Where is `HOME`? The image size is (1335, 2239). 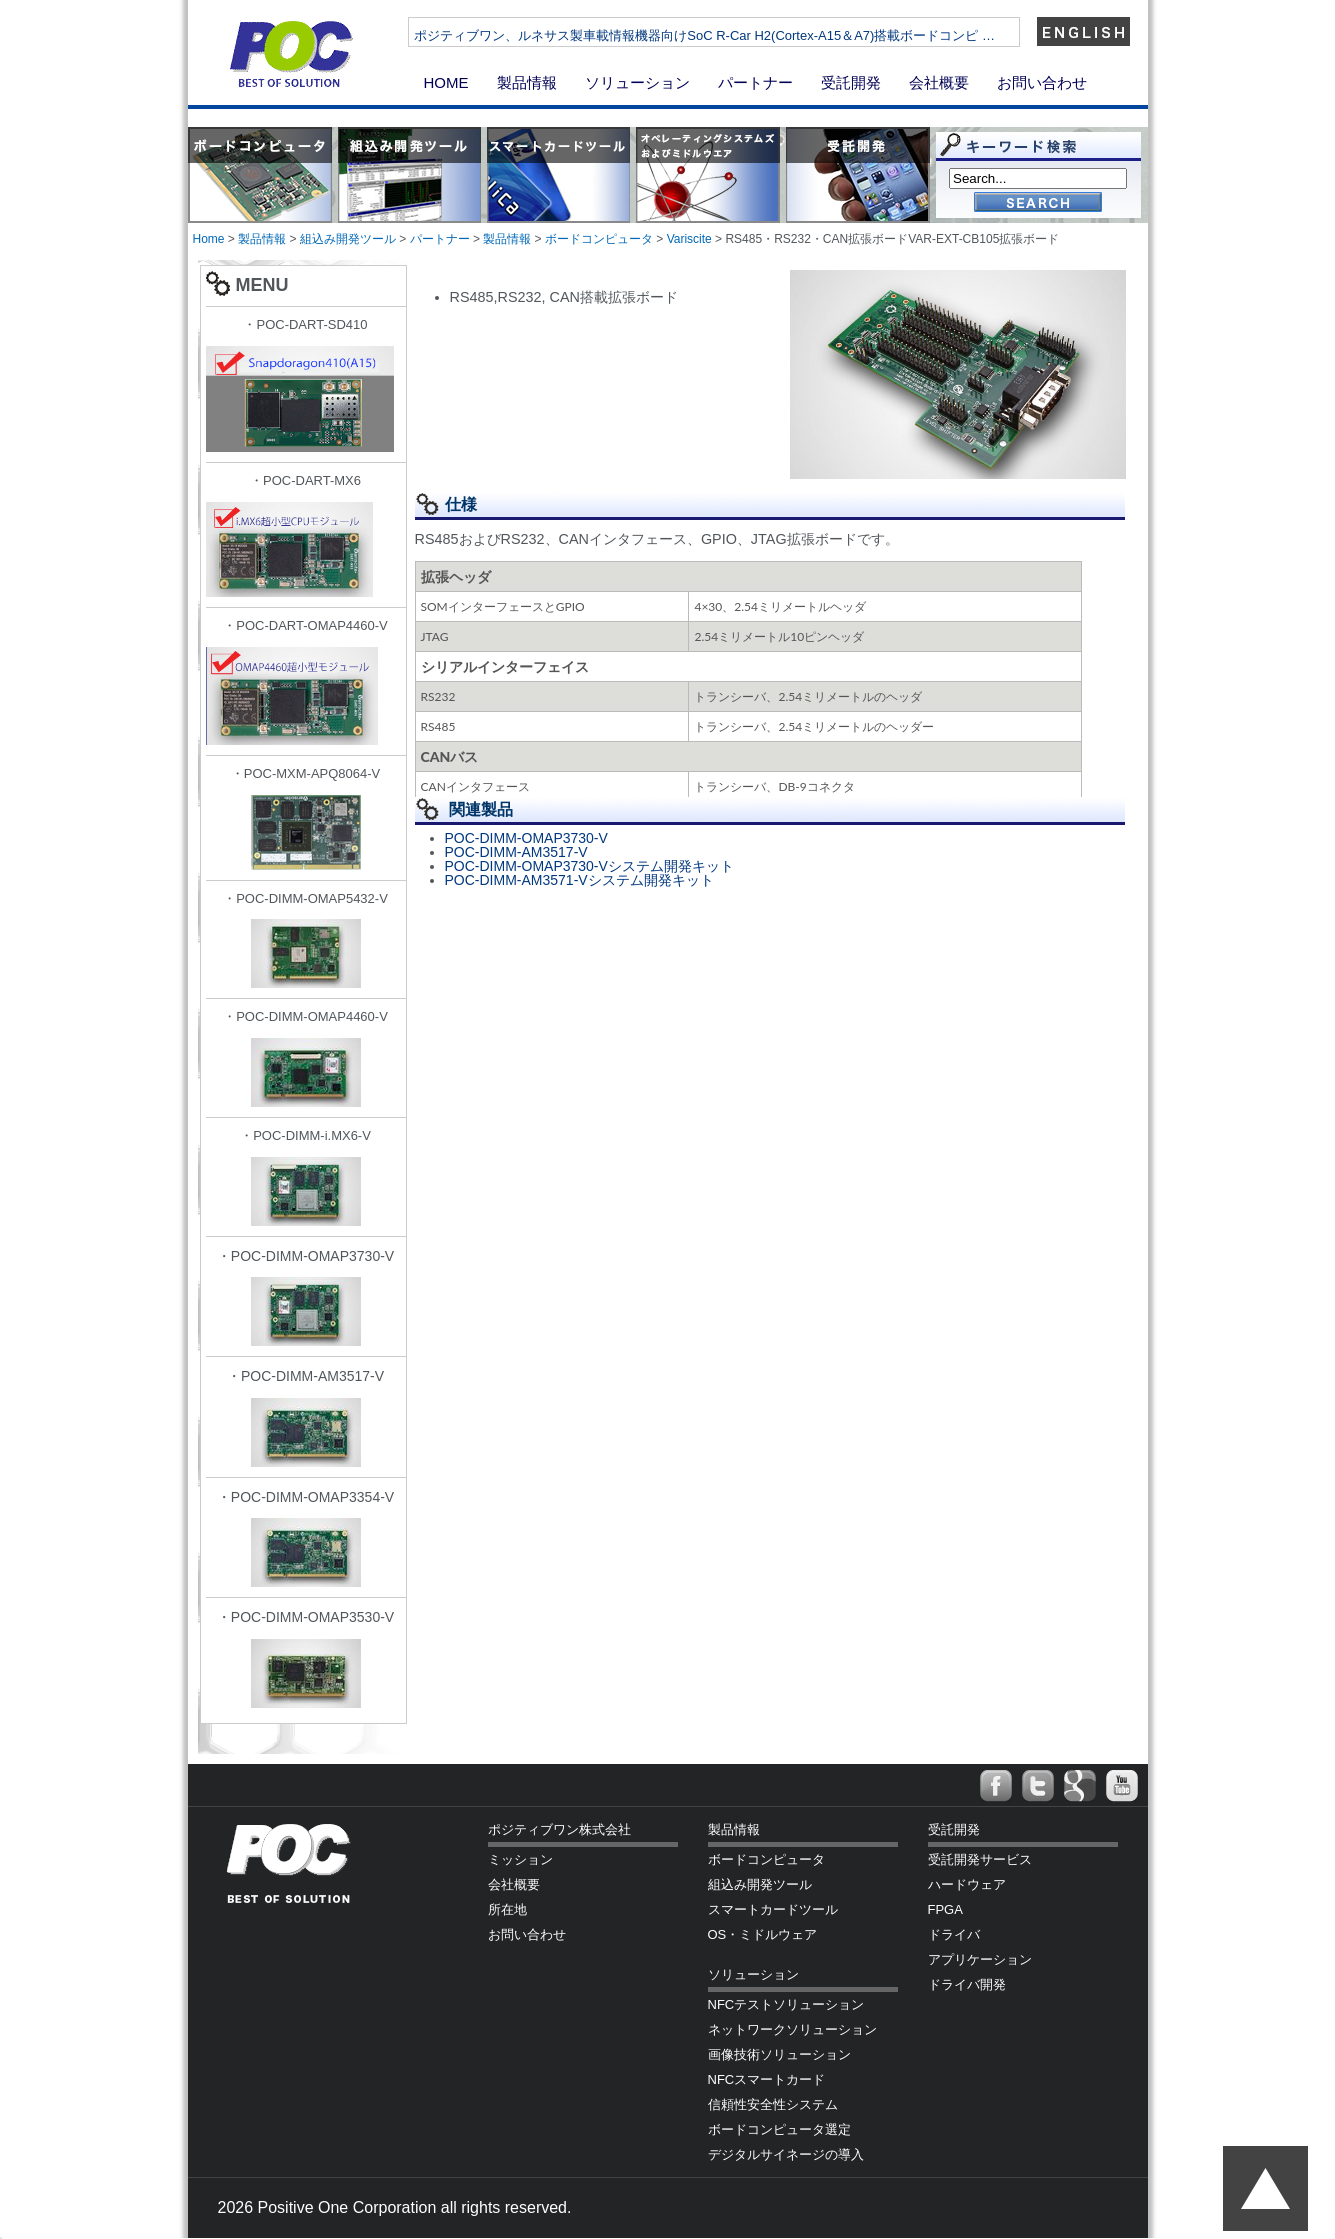
HOME is located at coordinates (446, 82).